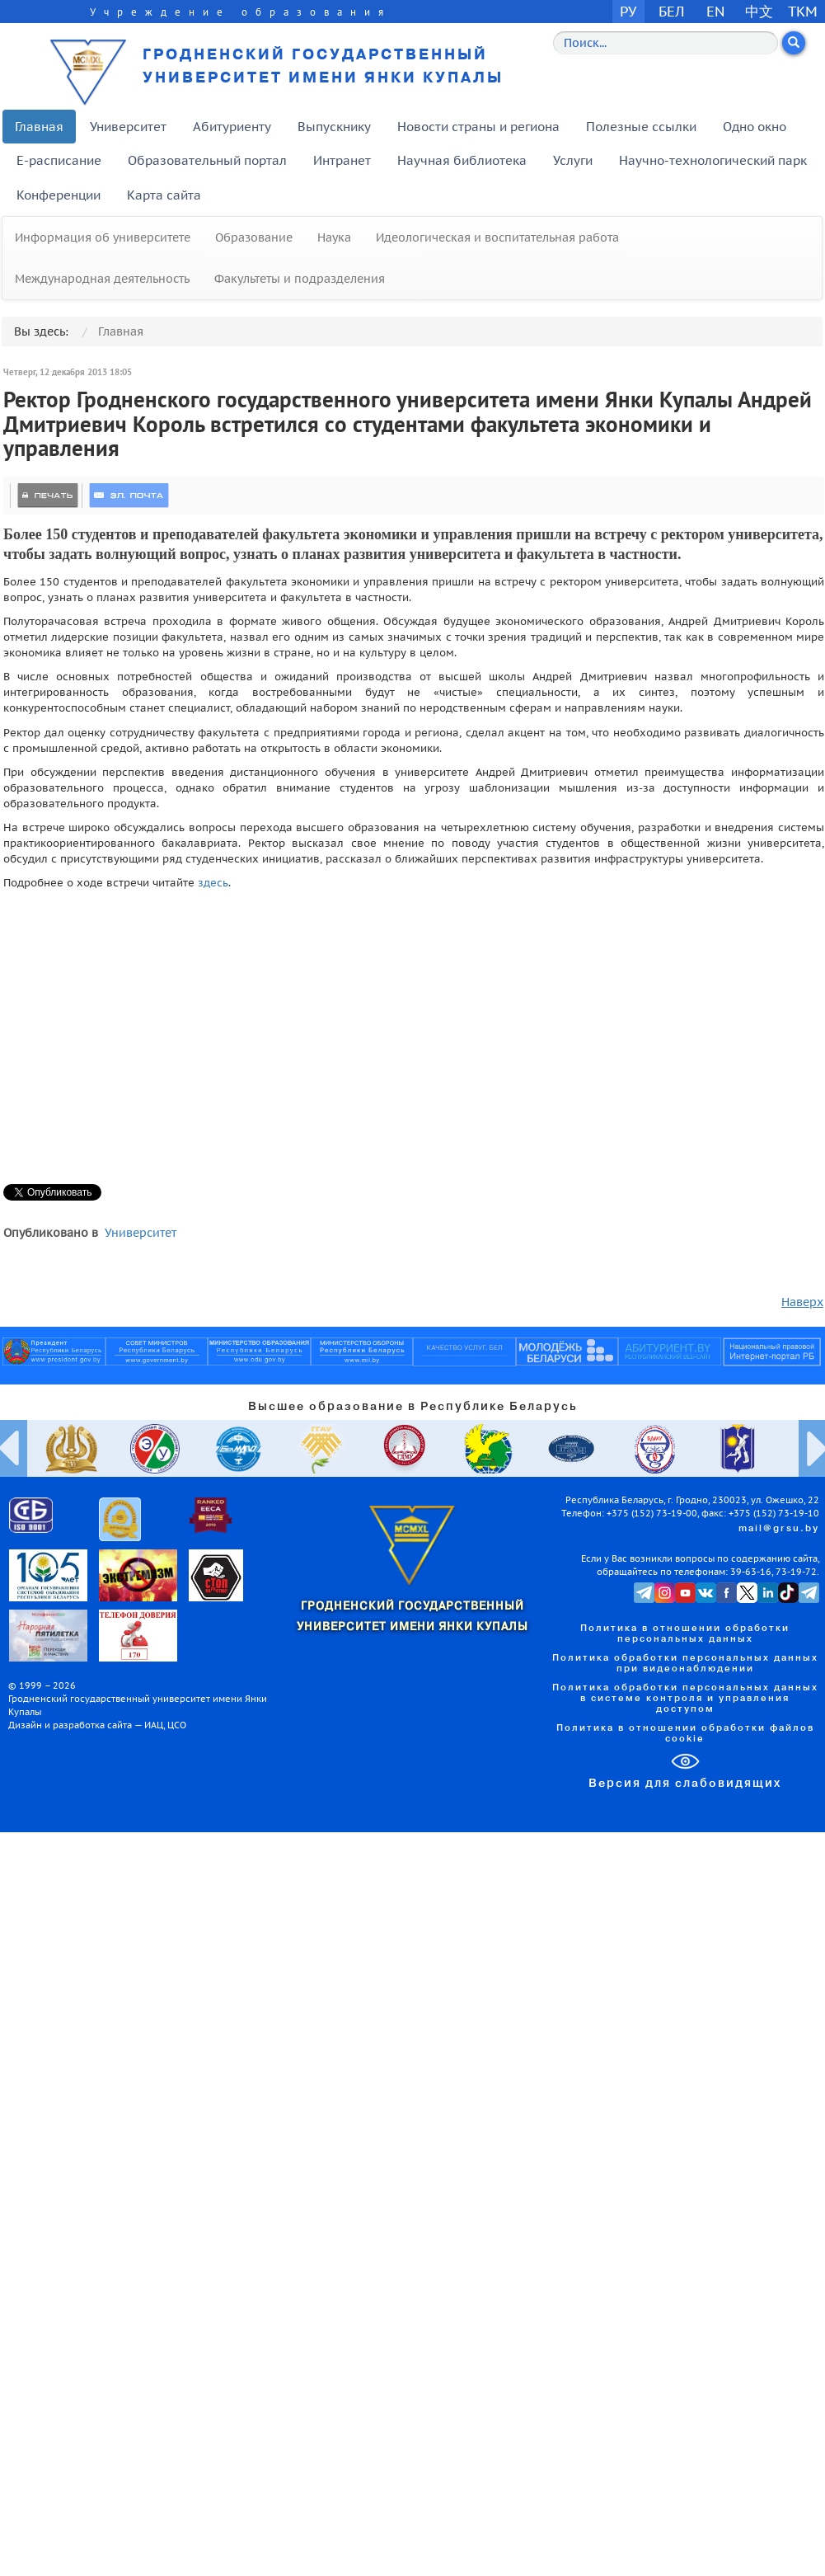  Describe the element at coordinates (334, 237) in the screenshot. I see `Наука` at that location.